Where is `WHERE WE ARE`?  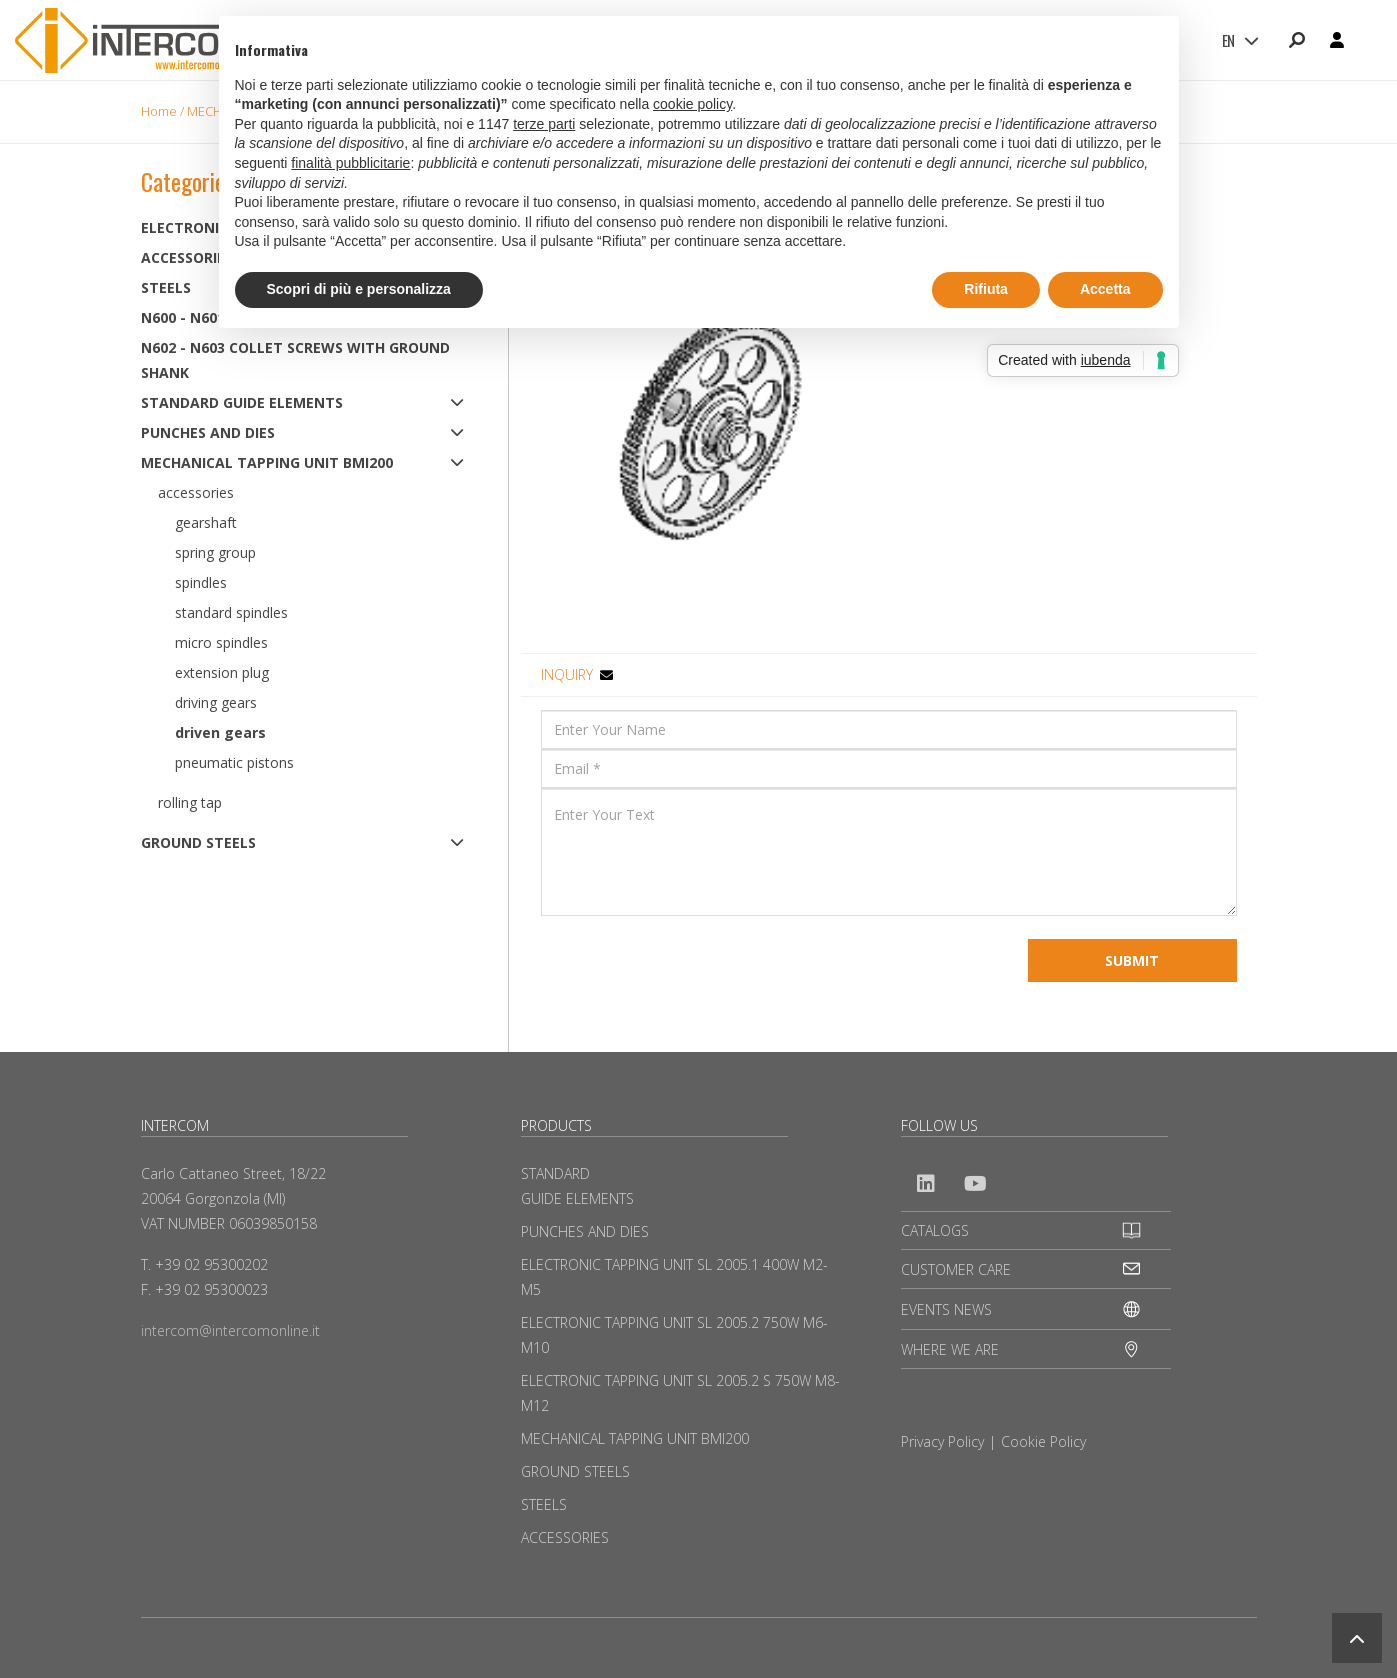
WHERE WE ARE is located at coordinates (950, 1349).